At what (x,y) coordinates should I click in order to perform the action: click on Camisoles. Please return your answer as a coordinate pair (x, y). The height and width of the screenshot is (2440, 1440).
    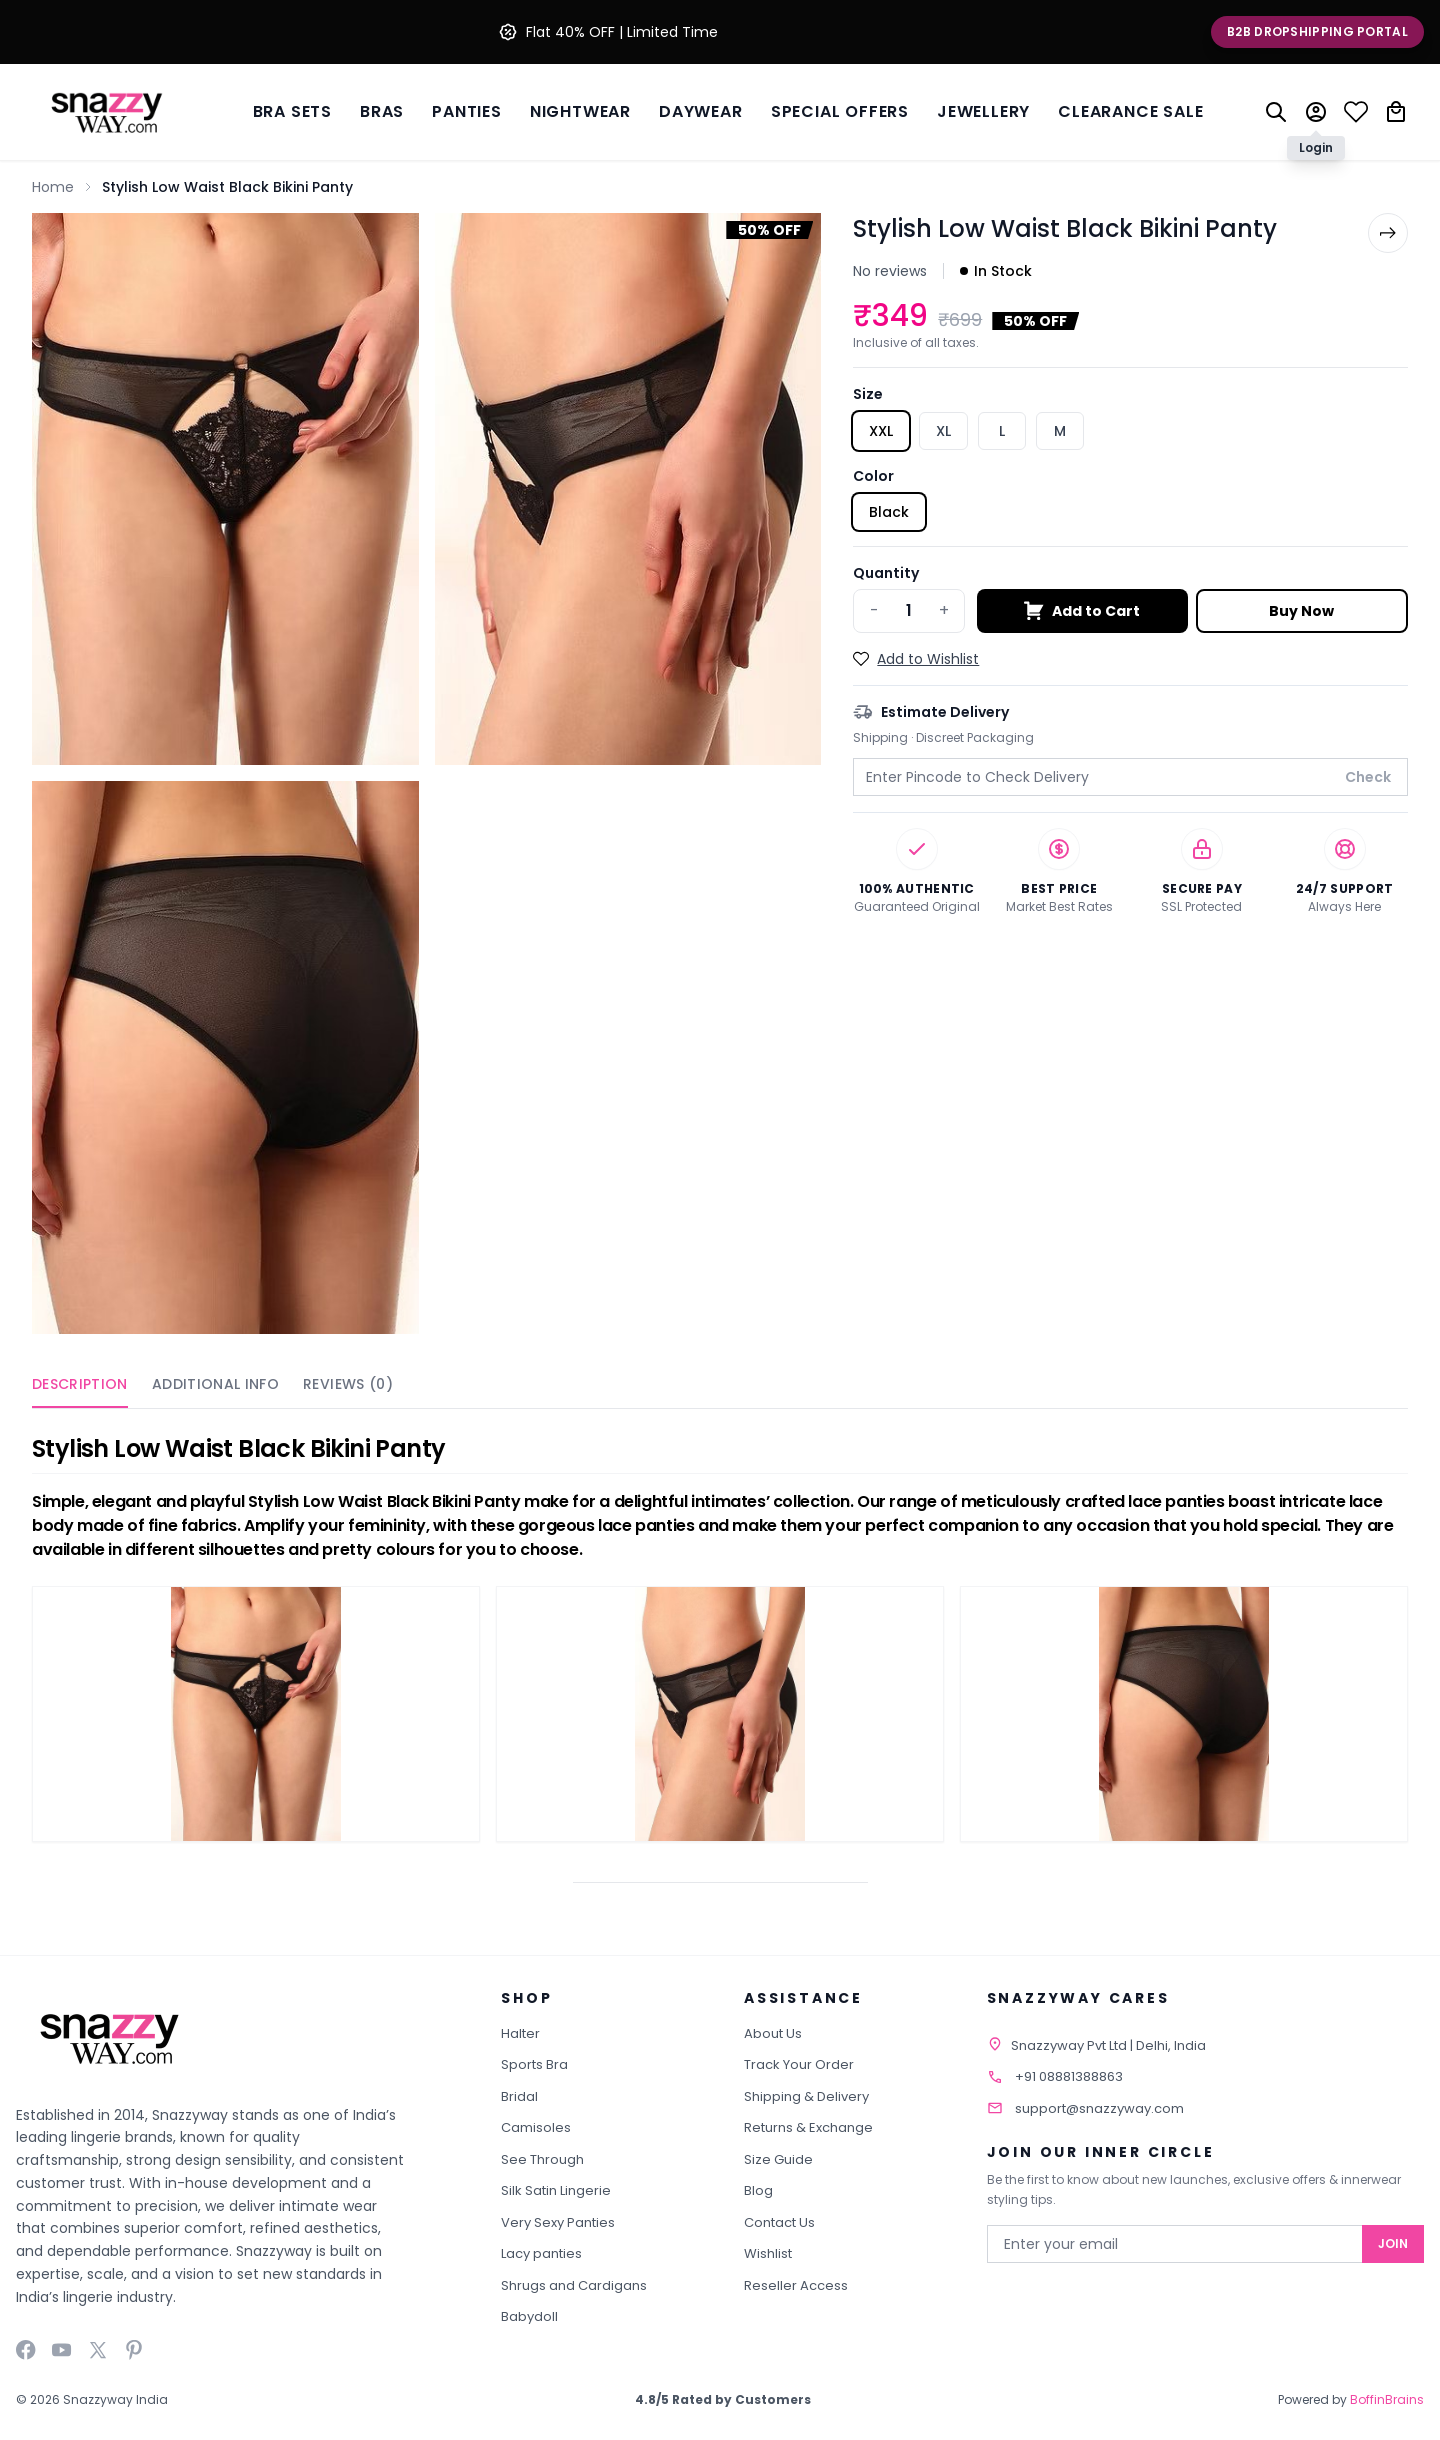
    Looking at the image, I should click on (536, 2127).